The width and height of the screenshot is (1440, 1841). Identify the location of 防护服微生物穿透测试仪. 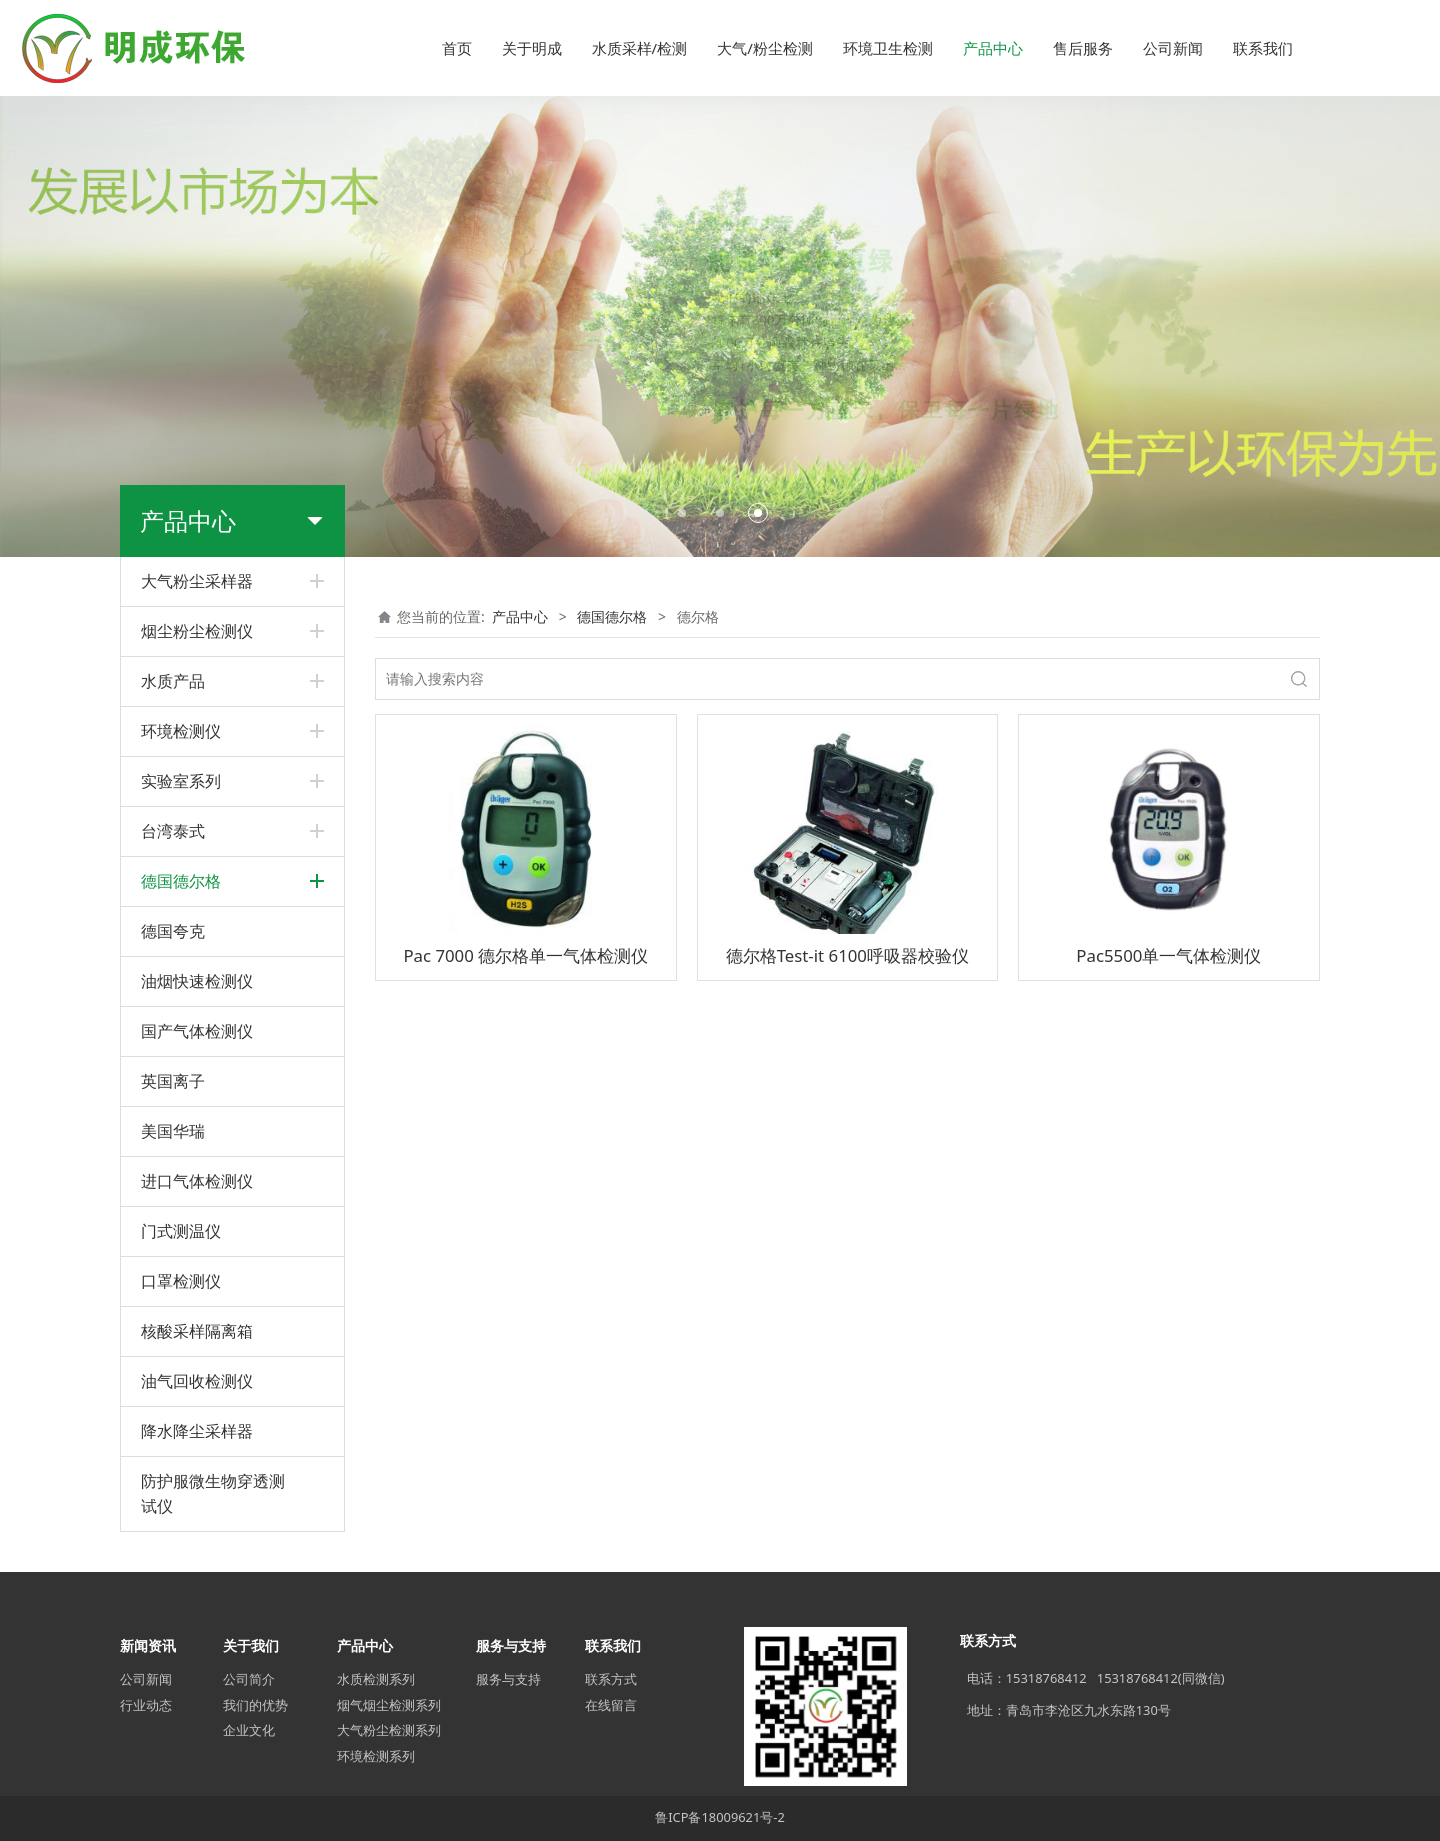
(213, 1493).